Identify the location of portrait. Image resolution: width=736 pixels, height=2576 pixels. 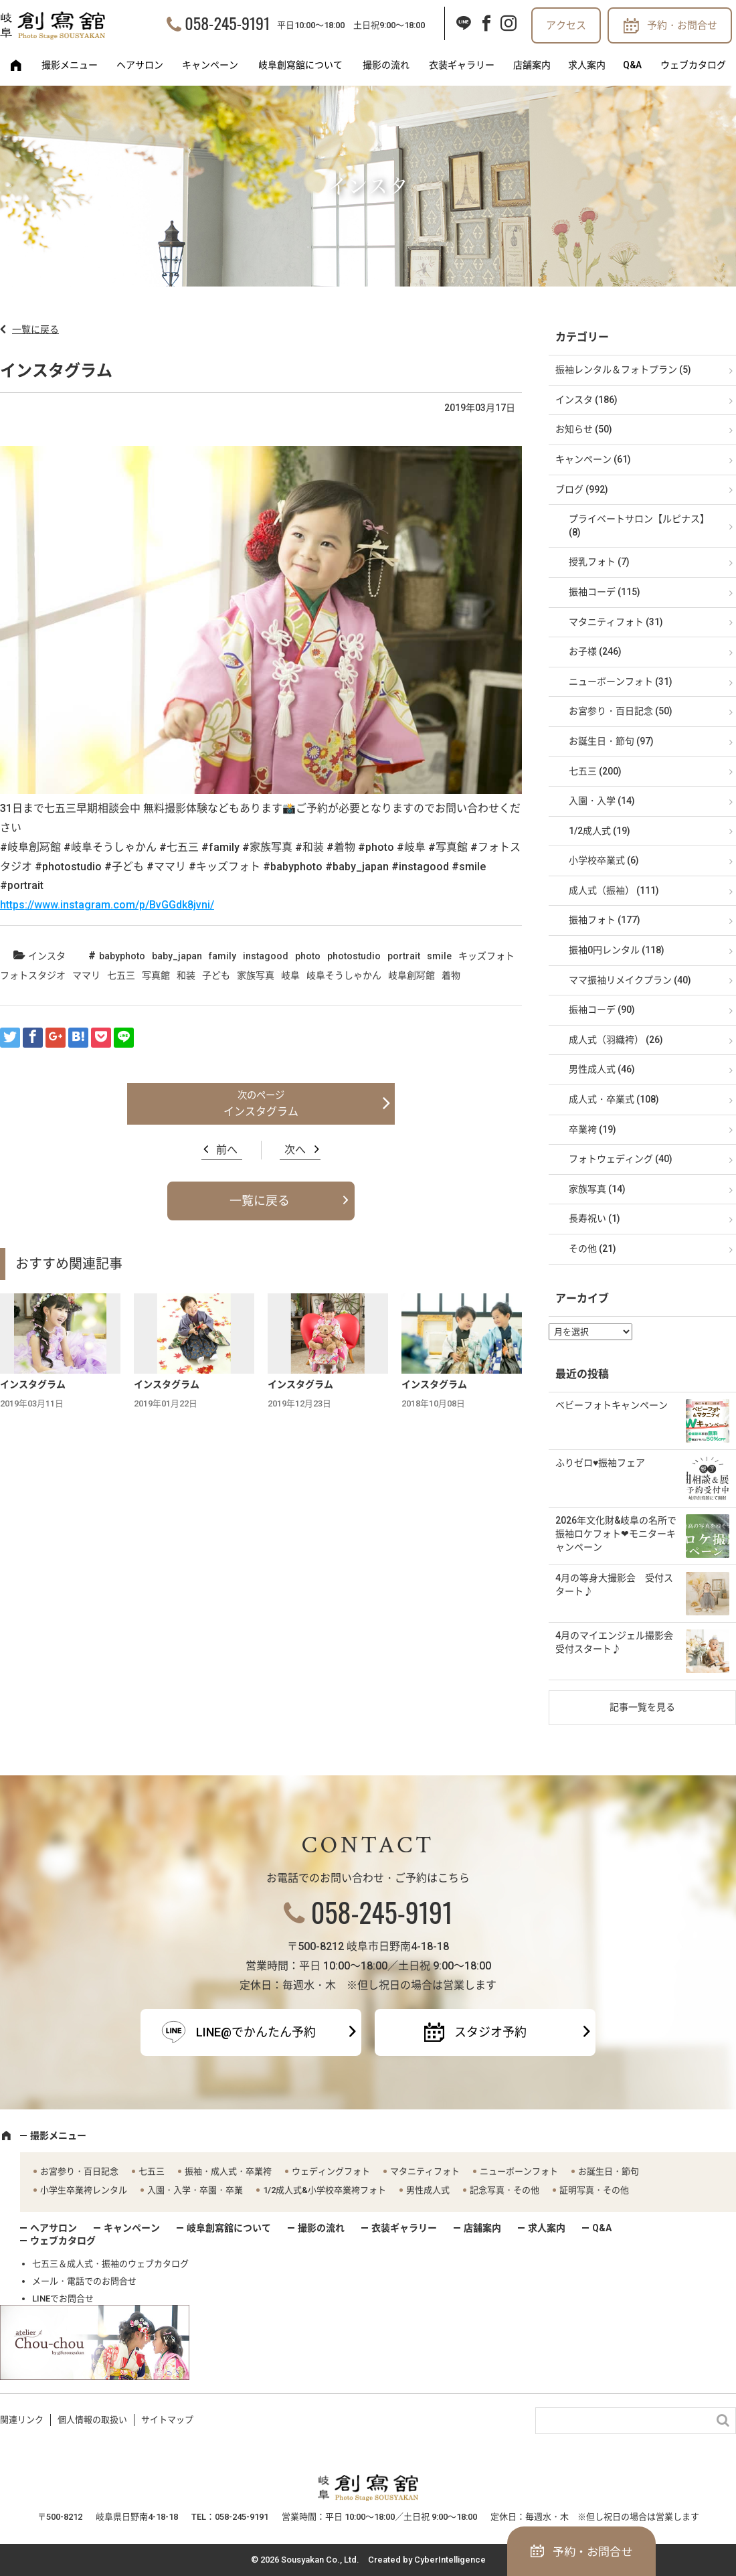
(403, 956).